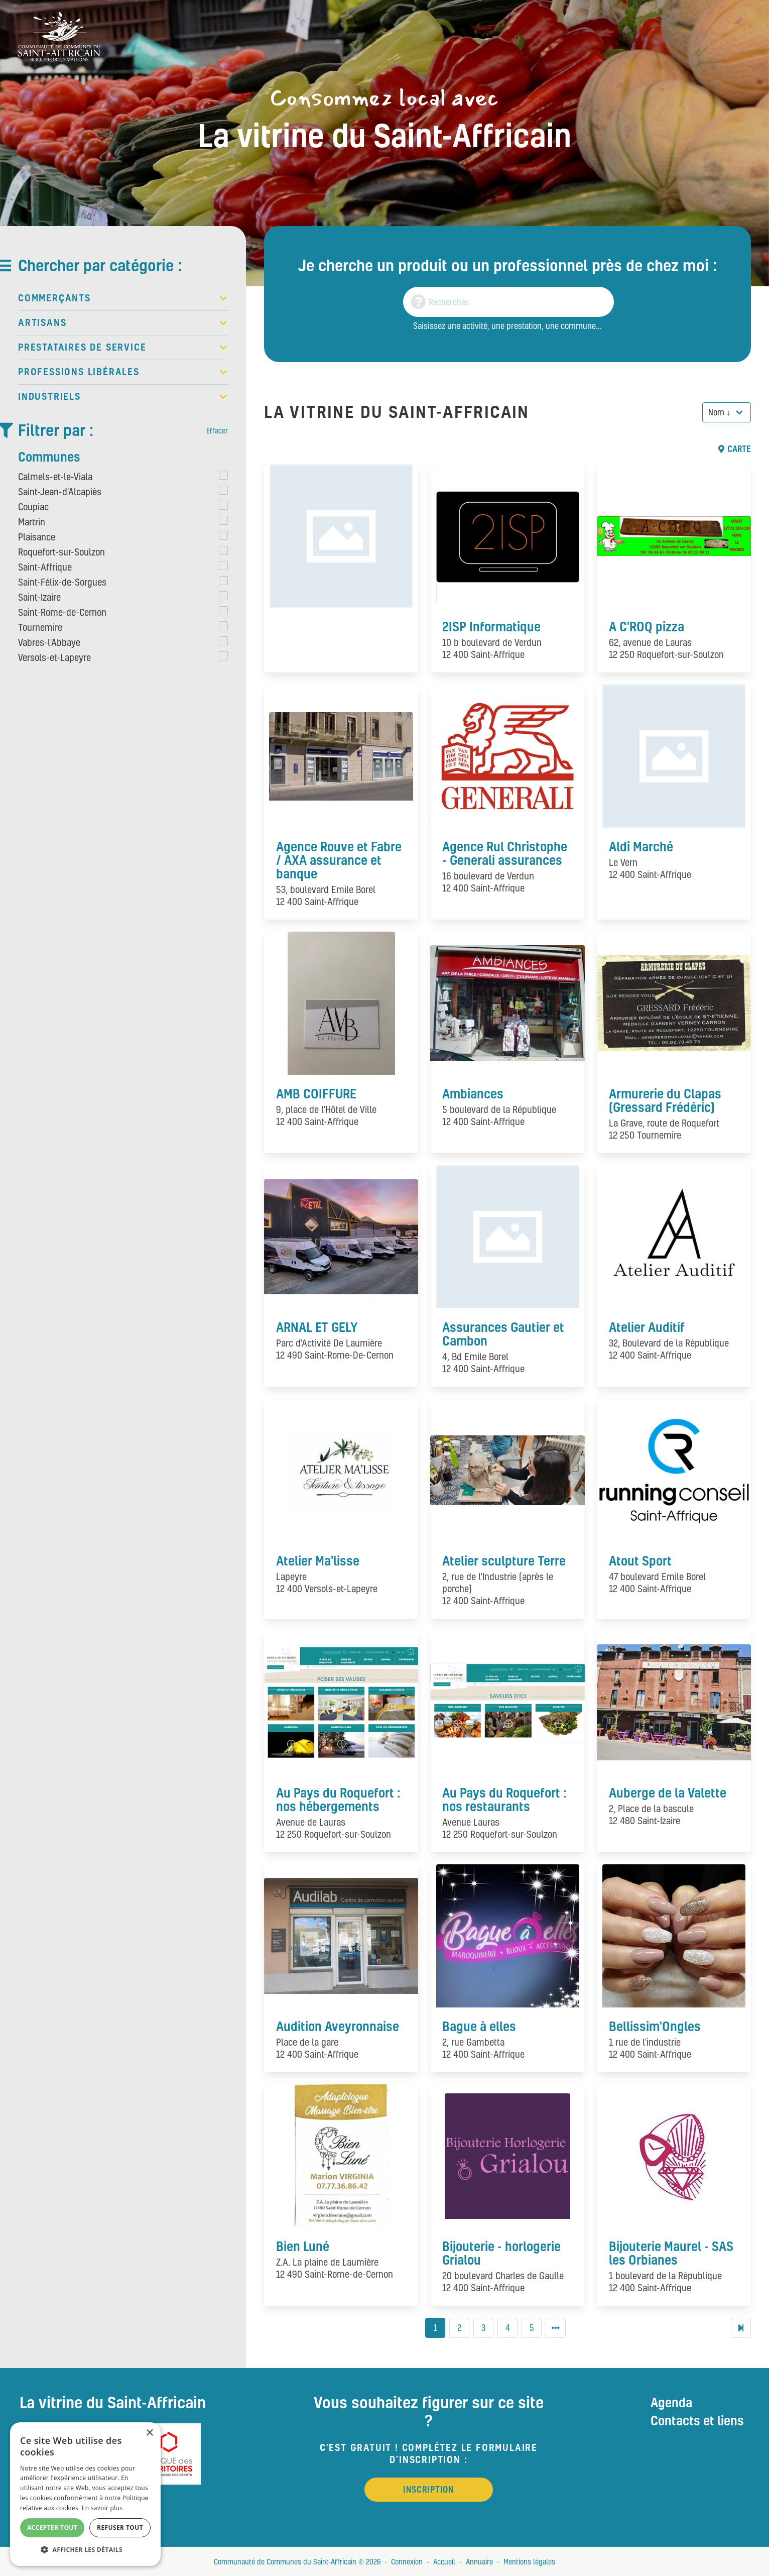  What do you see at coordinates (338, 1799) in the screenshot?
I see `Au Pays du Roquefort : nos hébergements` at bounding box center [338, 1799].